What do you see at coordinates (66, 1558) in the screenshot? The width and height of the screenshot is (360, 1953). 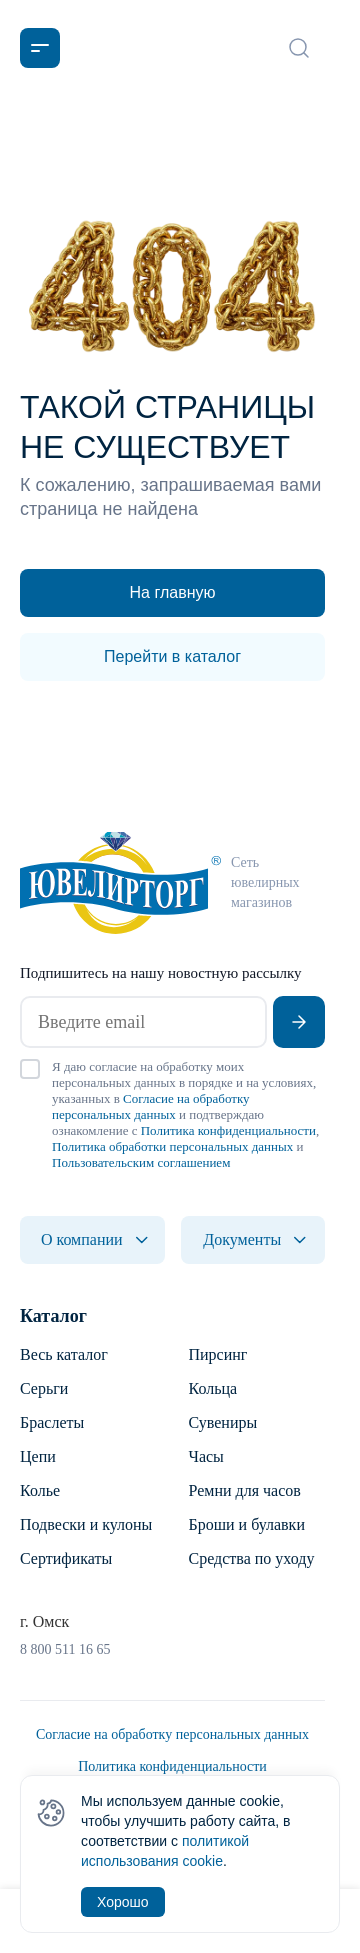 I see `Сертификаты` at bounding box center [66, 1558].